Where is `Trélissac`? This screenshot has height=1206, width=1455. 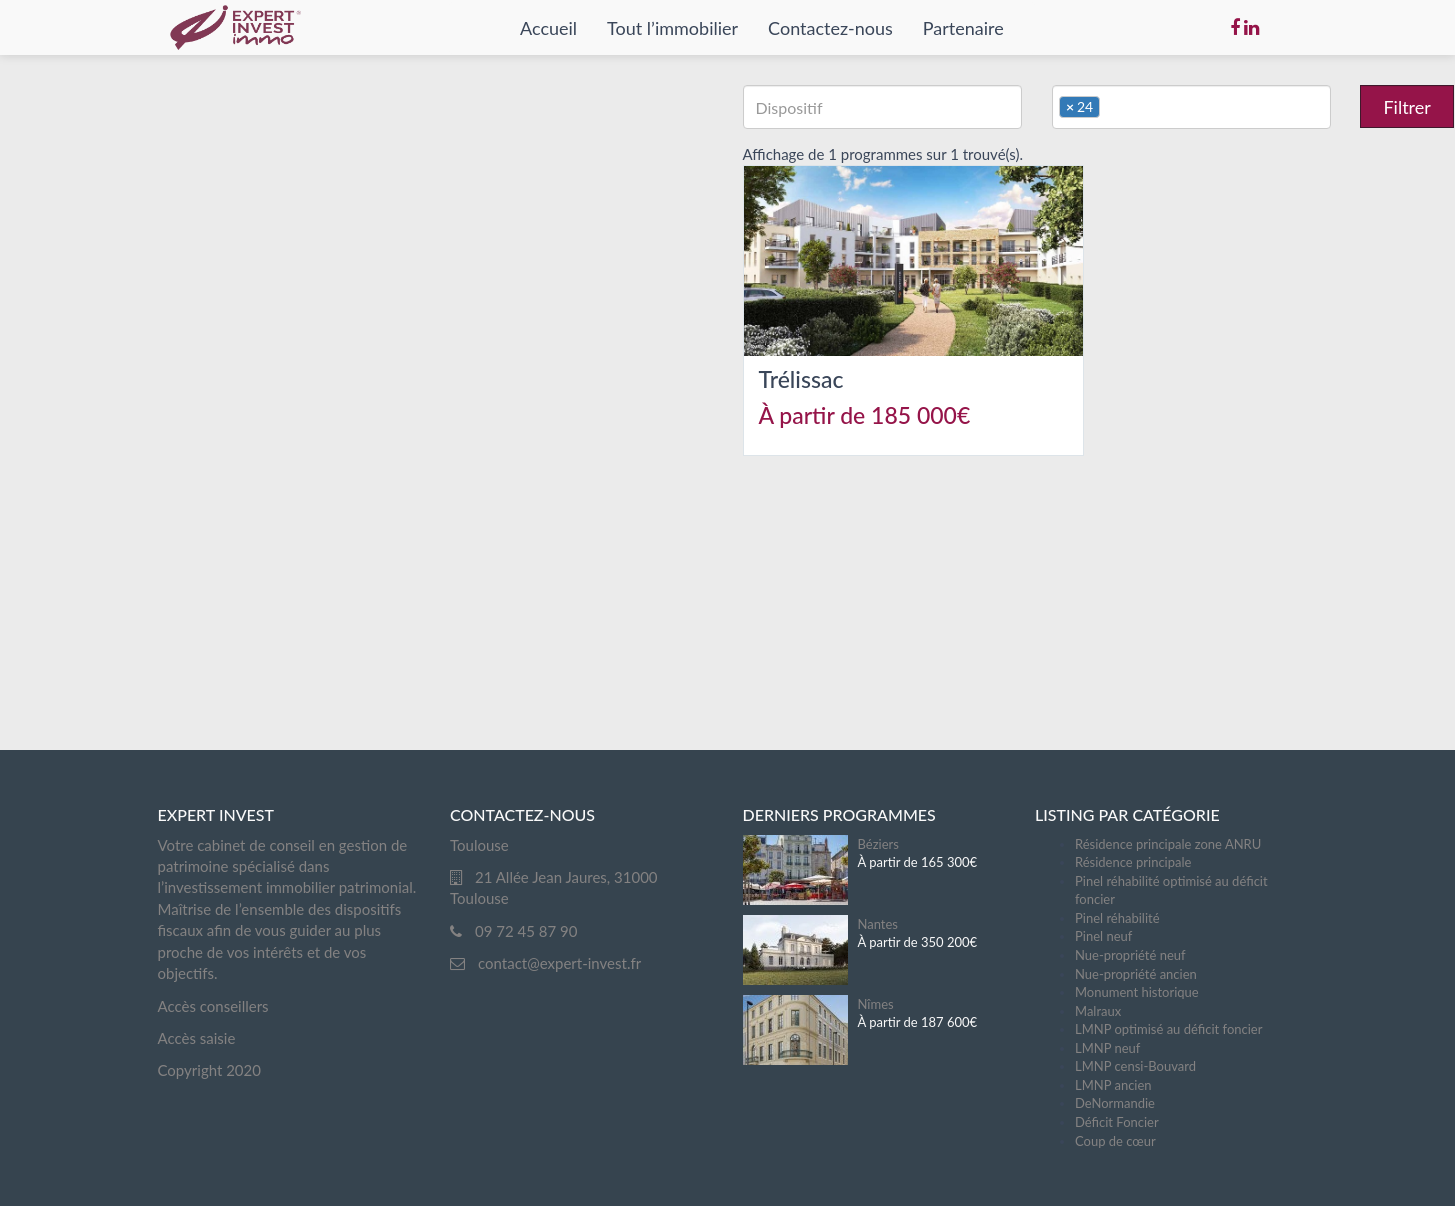 Trélissac is located at coordinates (801, 379).